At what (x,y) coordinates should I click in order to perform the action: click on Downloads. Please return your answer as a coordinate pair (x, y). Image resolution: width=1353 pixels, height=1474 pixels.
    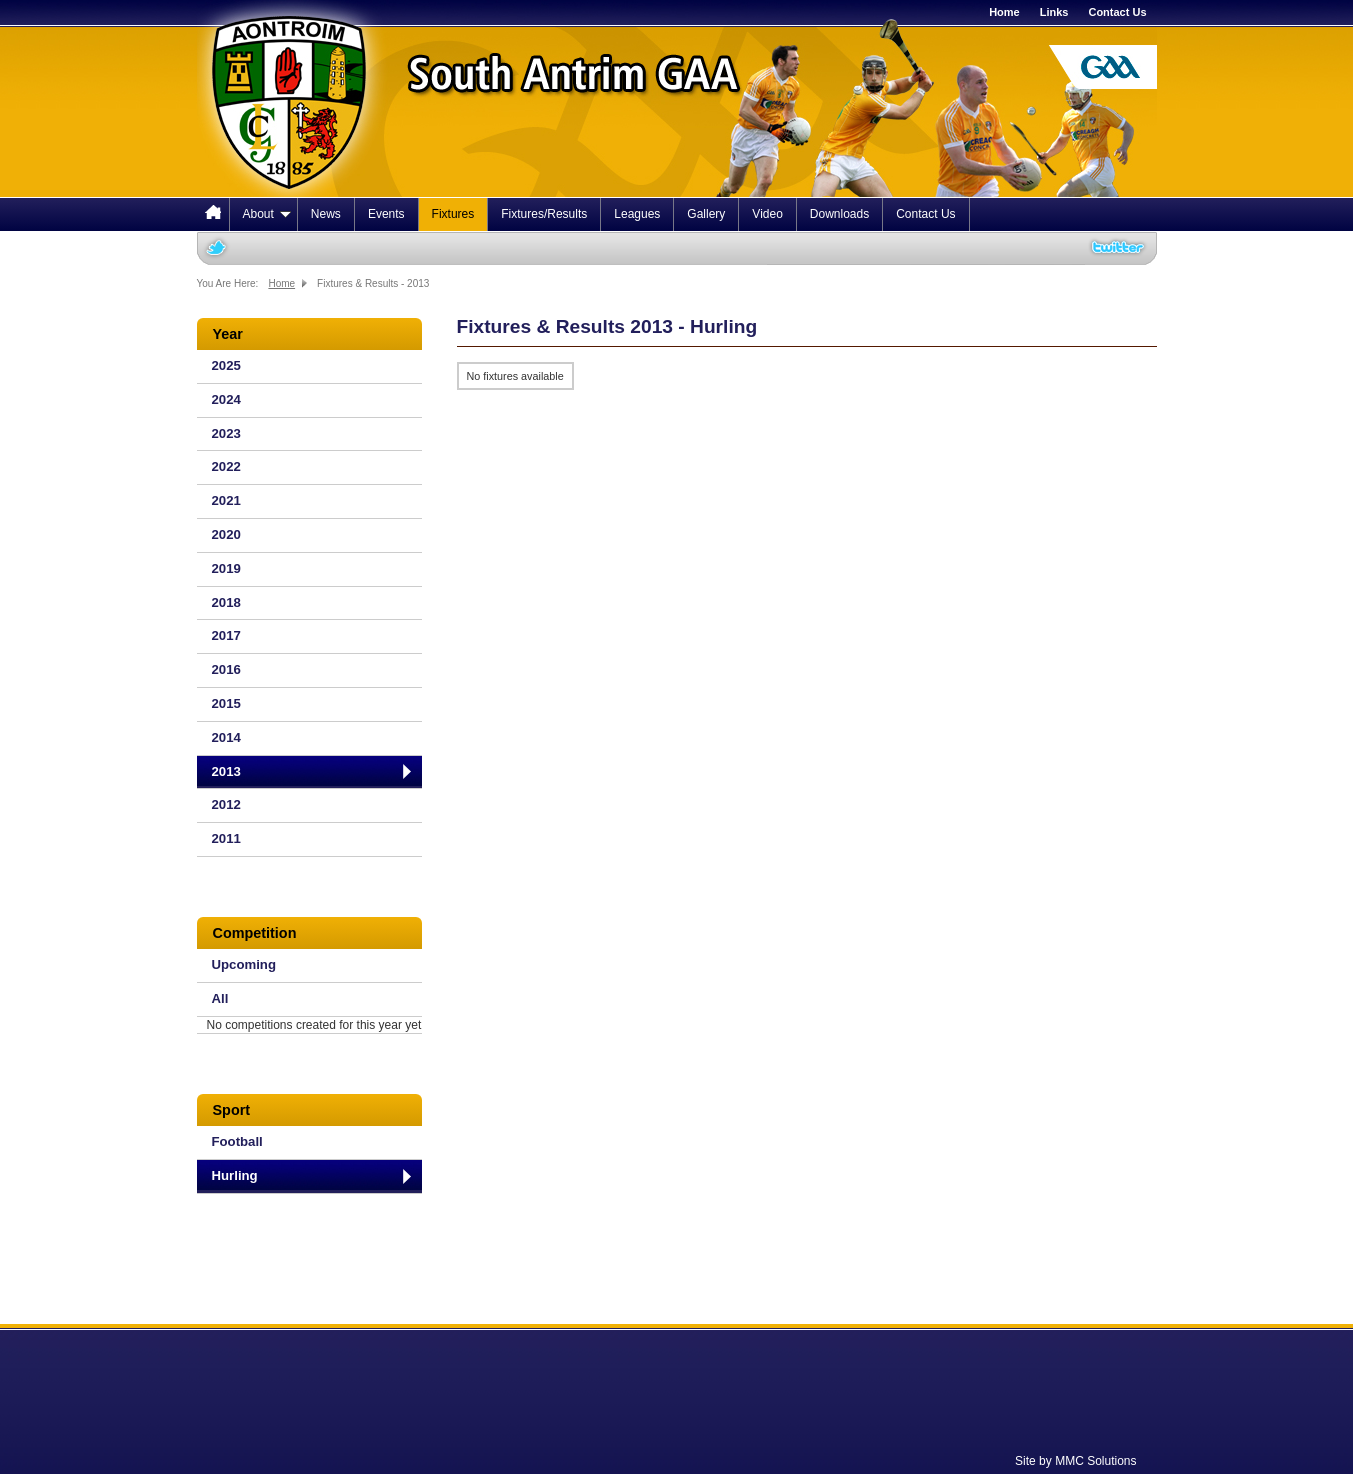
    Looking at the image, I should click on (839, 214).